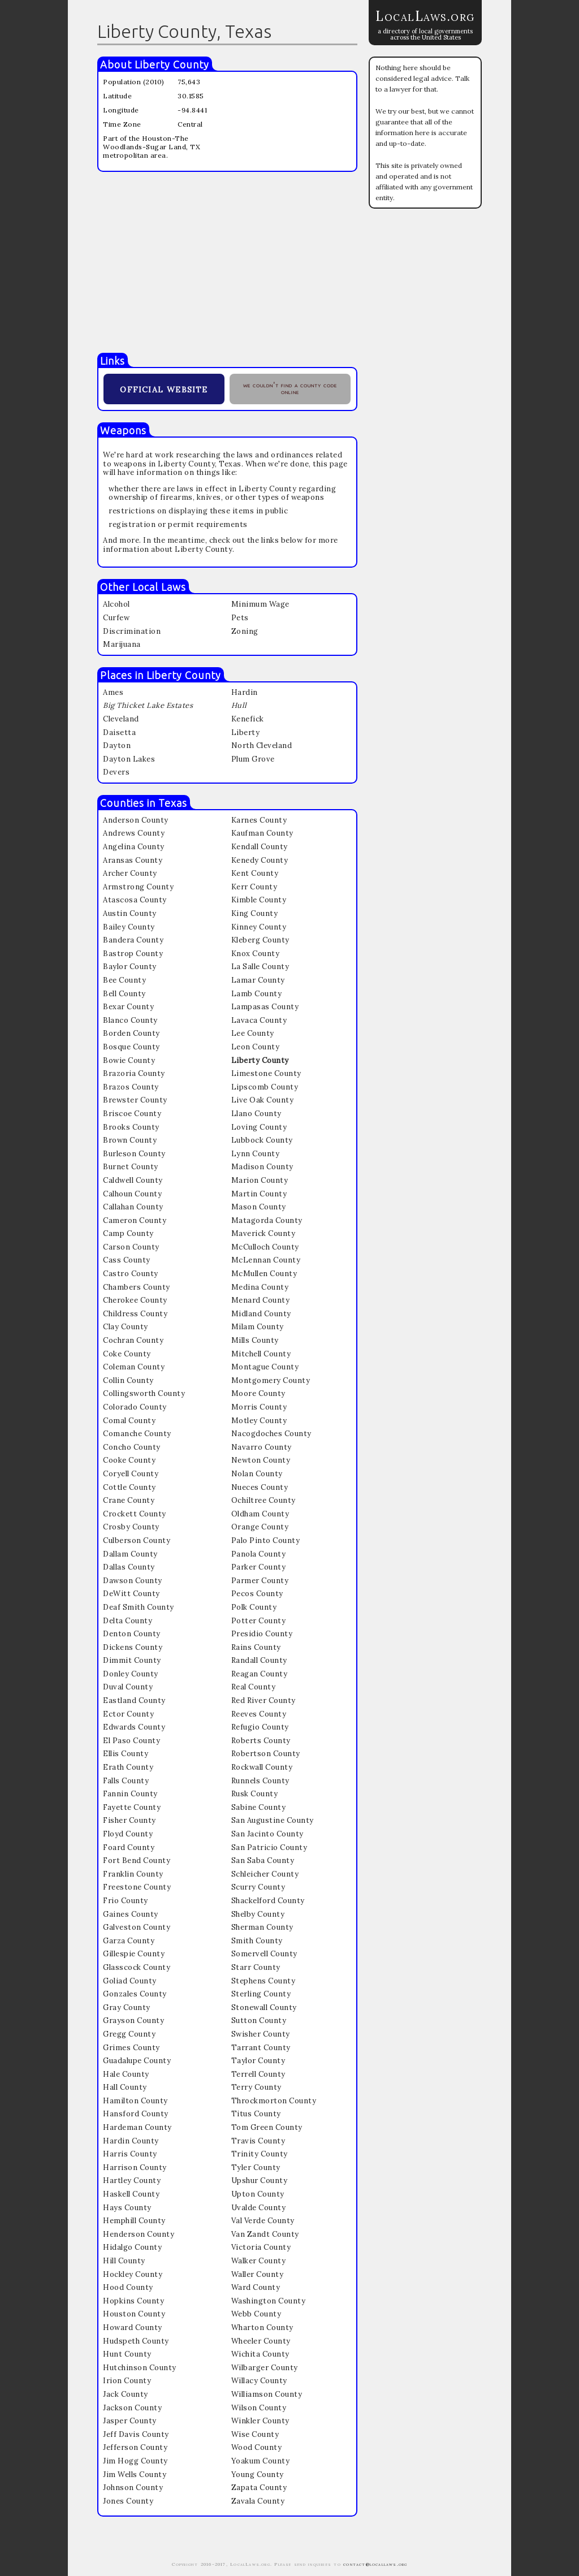 The width and height of the screenshot is (579, 2576). Describe the element at coordinates (253, 759) in the screenshot. I see `Plum Grove` at that location.